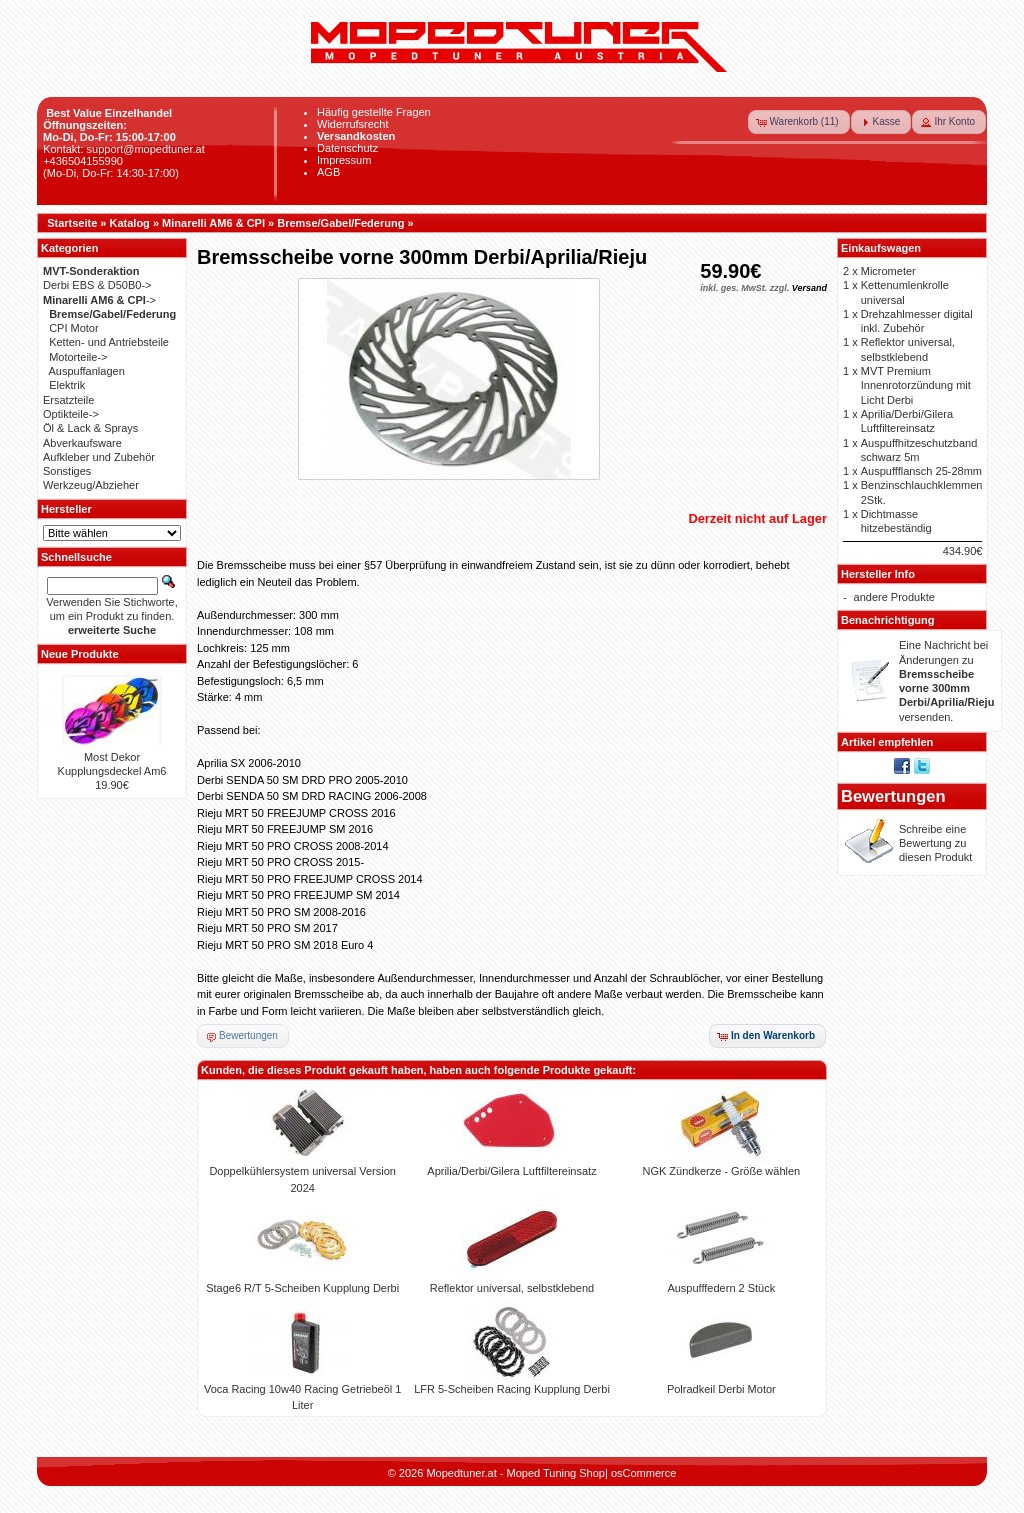 Image resolution: width=1024 pixels, height=1513 pixels. I want to click on CPI Motor, so click(74, 328).